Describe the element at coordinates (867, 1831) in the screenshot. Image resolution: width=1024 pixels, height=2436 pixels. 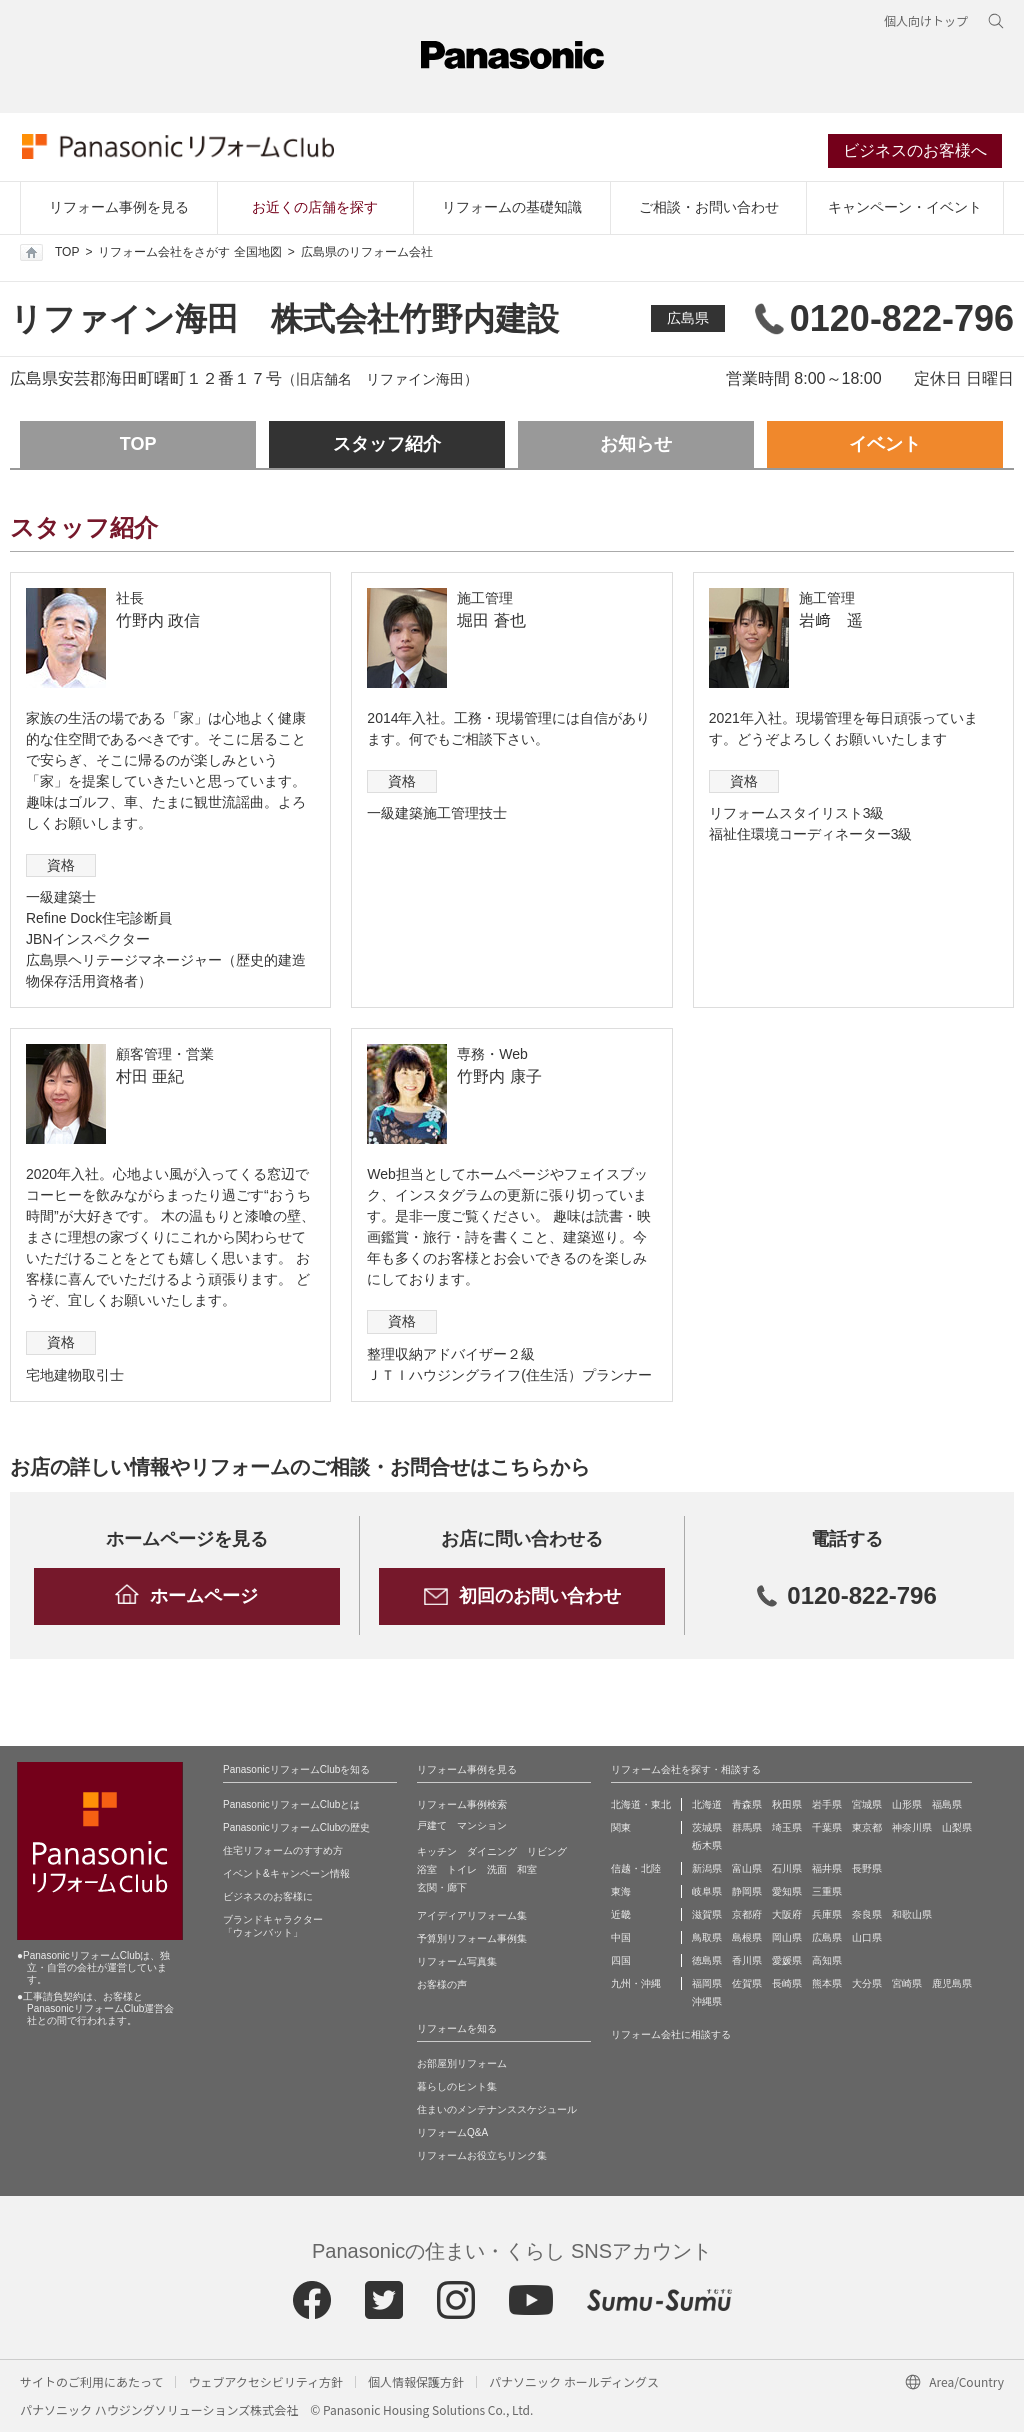
I see `東京都` at that location.